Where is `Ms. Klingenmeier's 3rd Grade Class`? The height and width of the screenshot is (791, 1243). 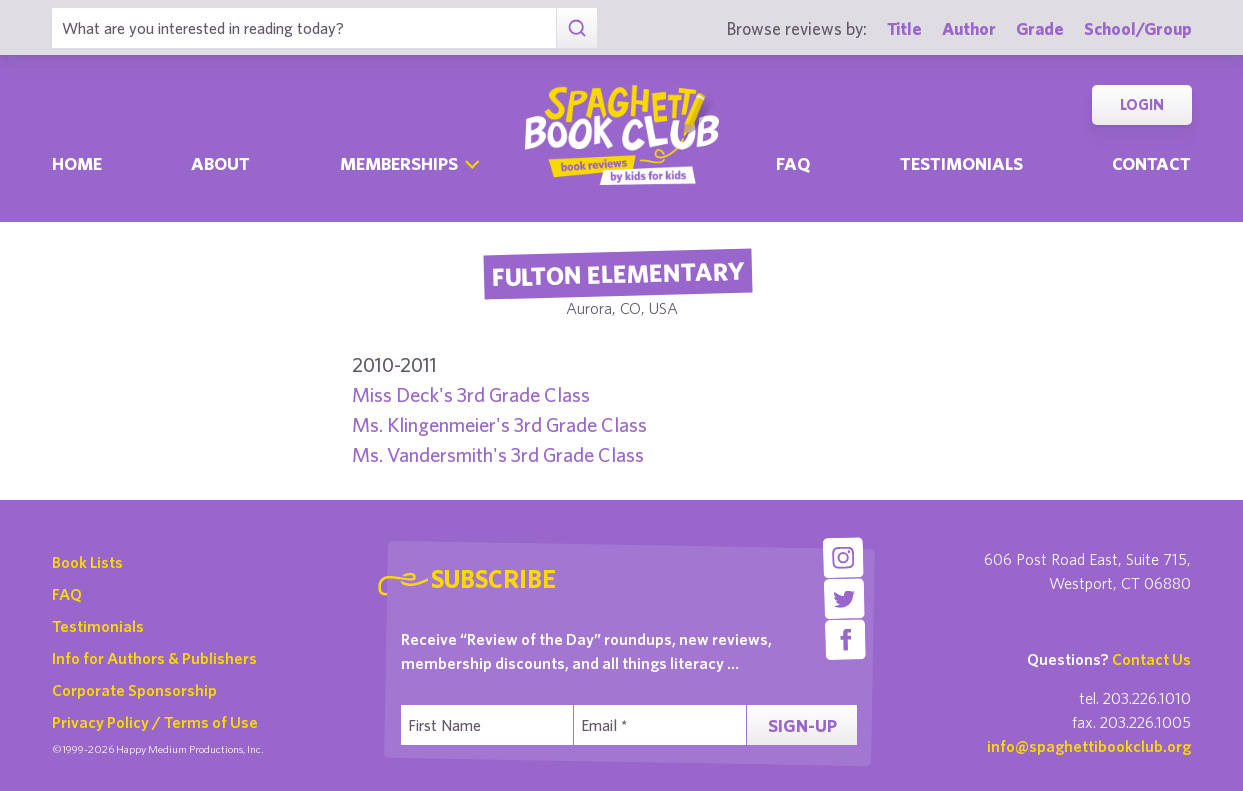 Ms. Klingenmeier's 3rd Grade Class is located at coordinates (499, 424).